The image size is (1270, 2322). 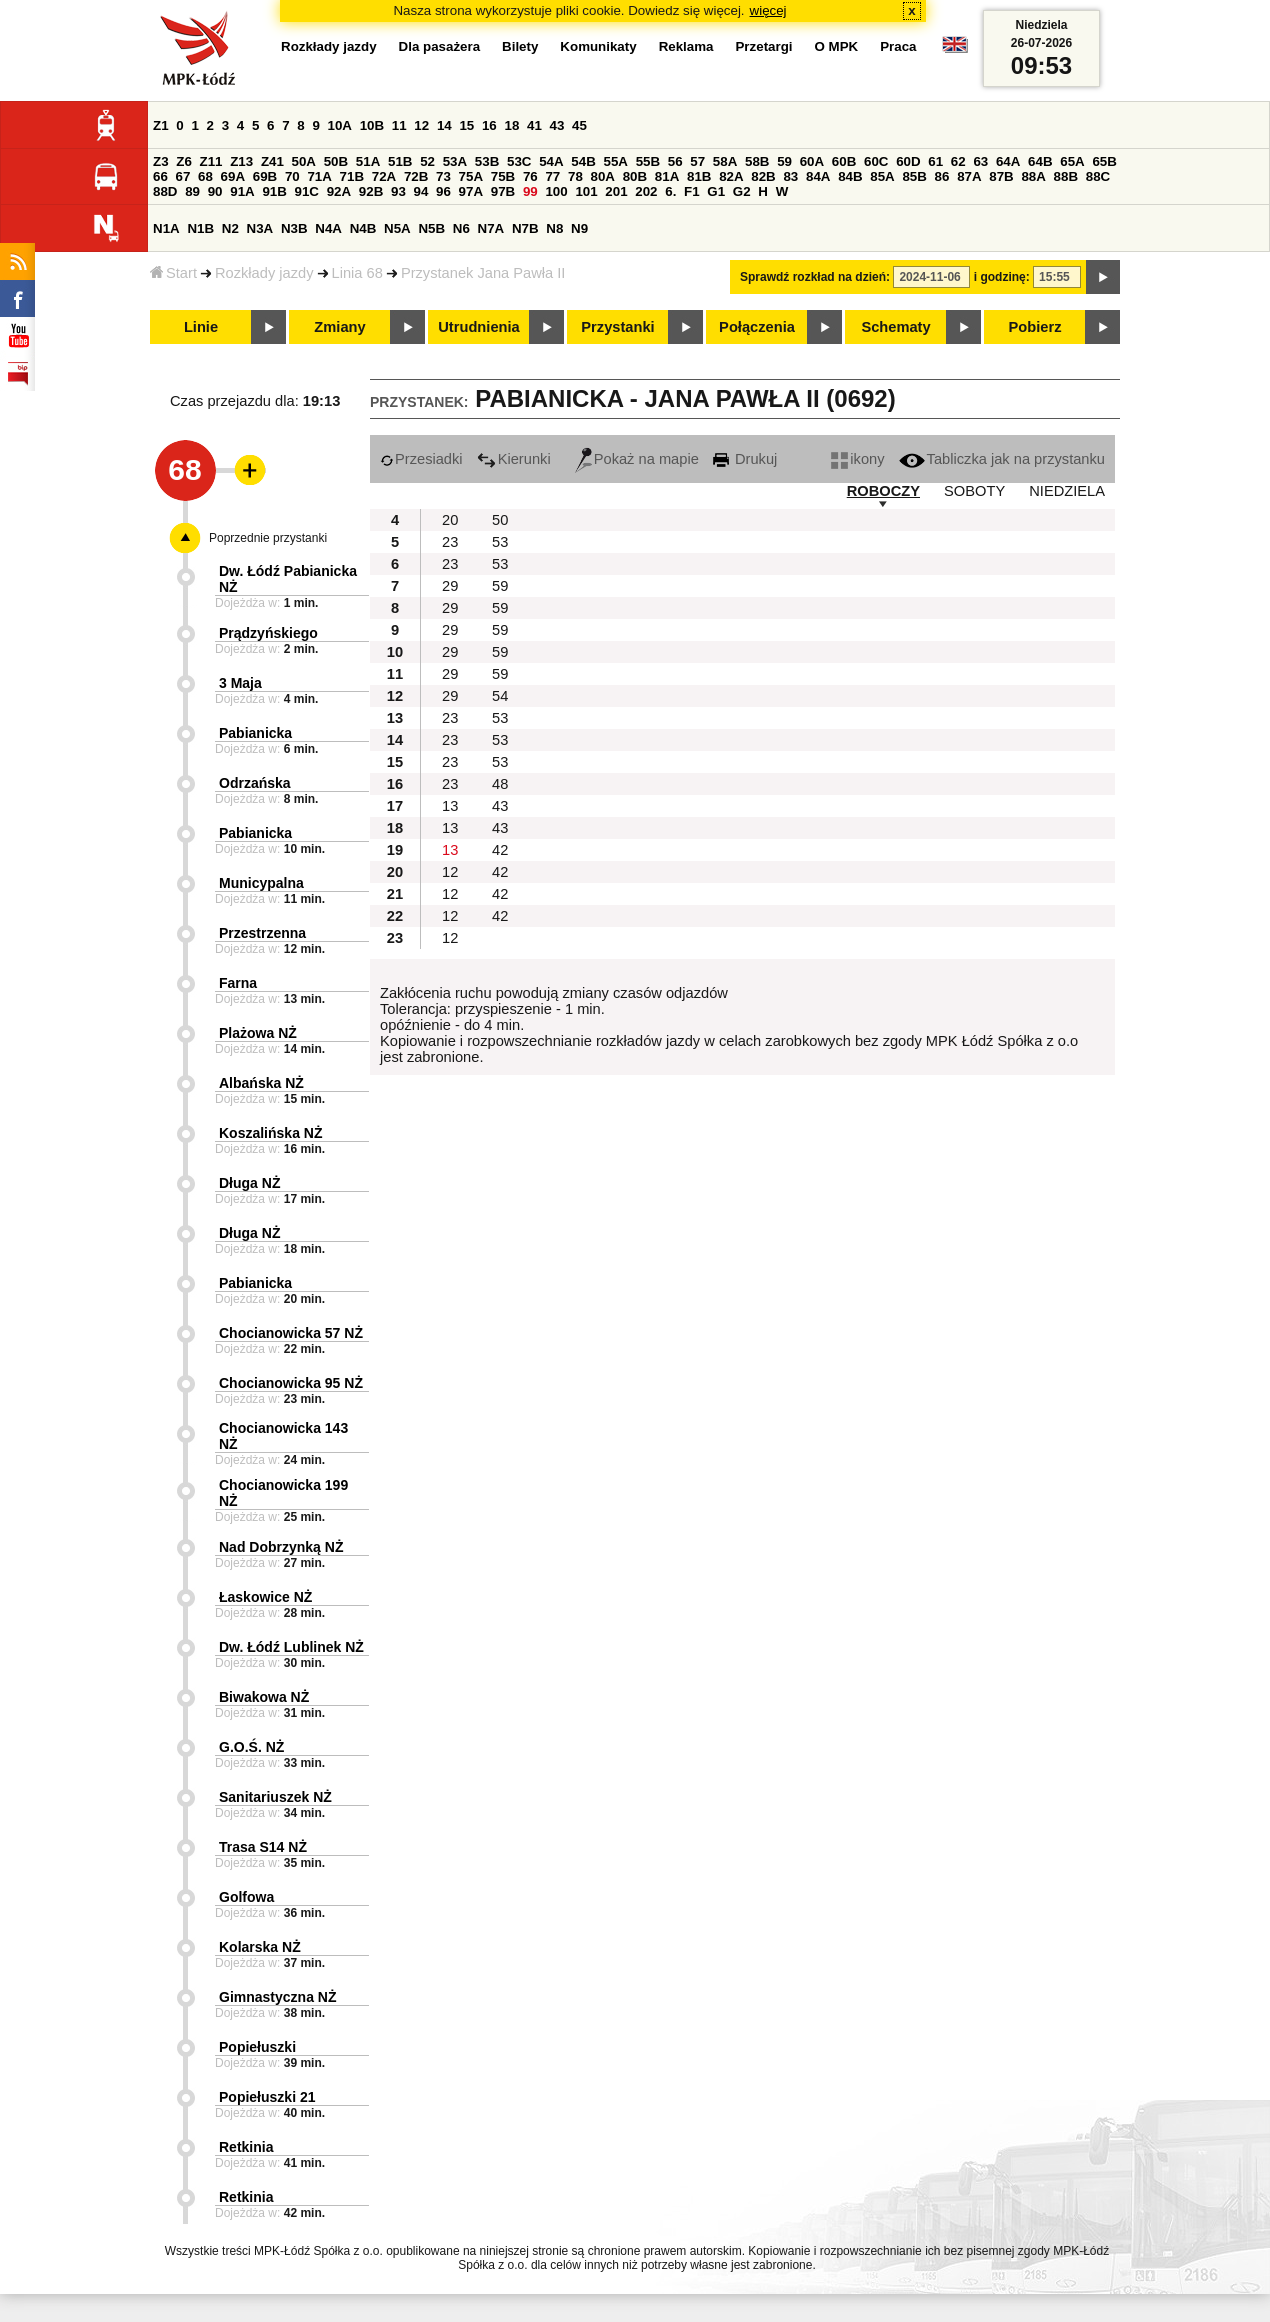 I want to click on 18, so click(x=511, y=125).